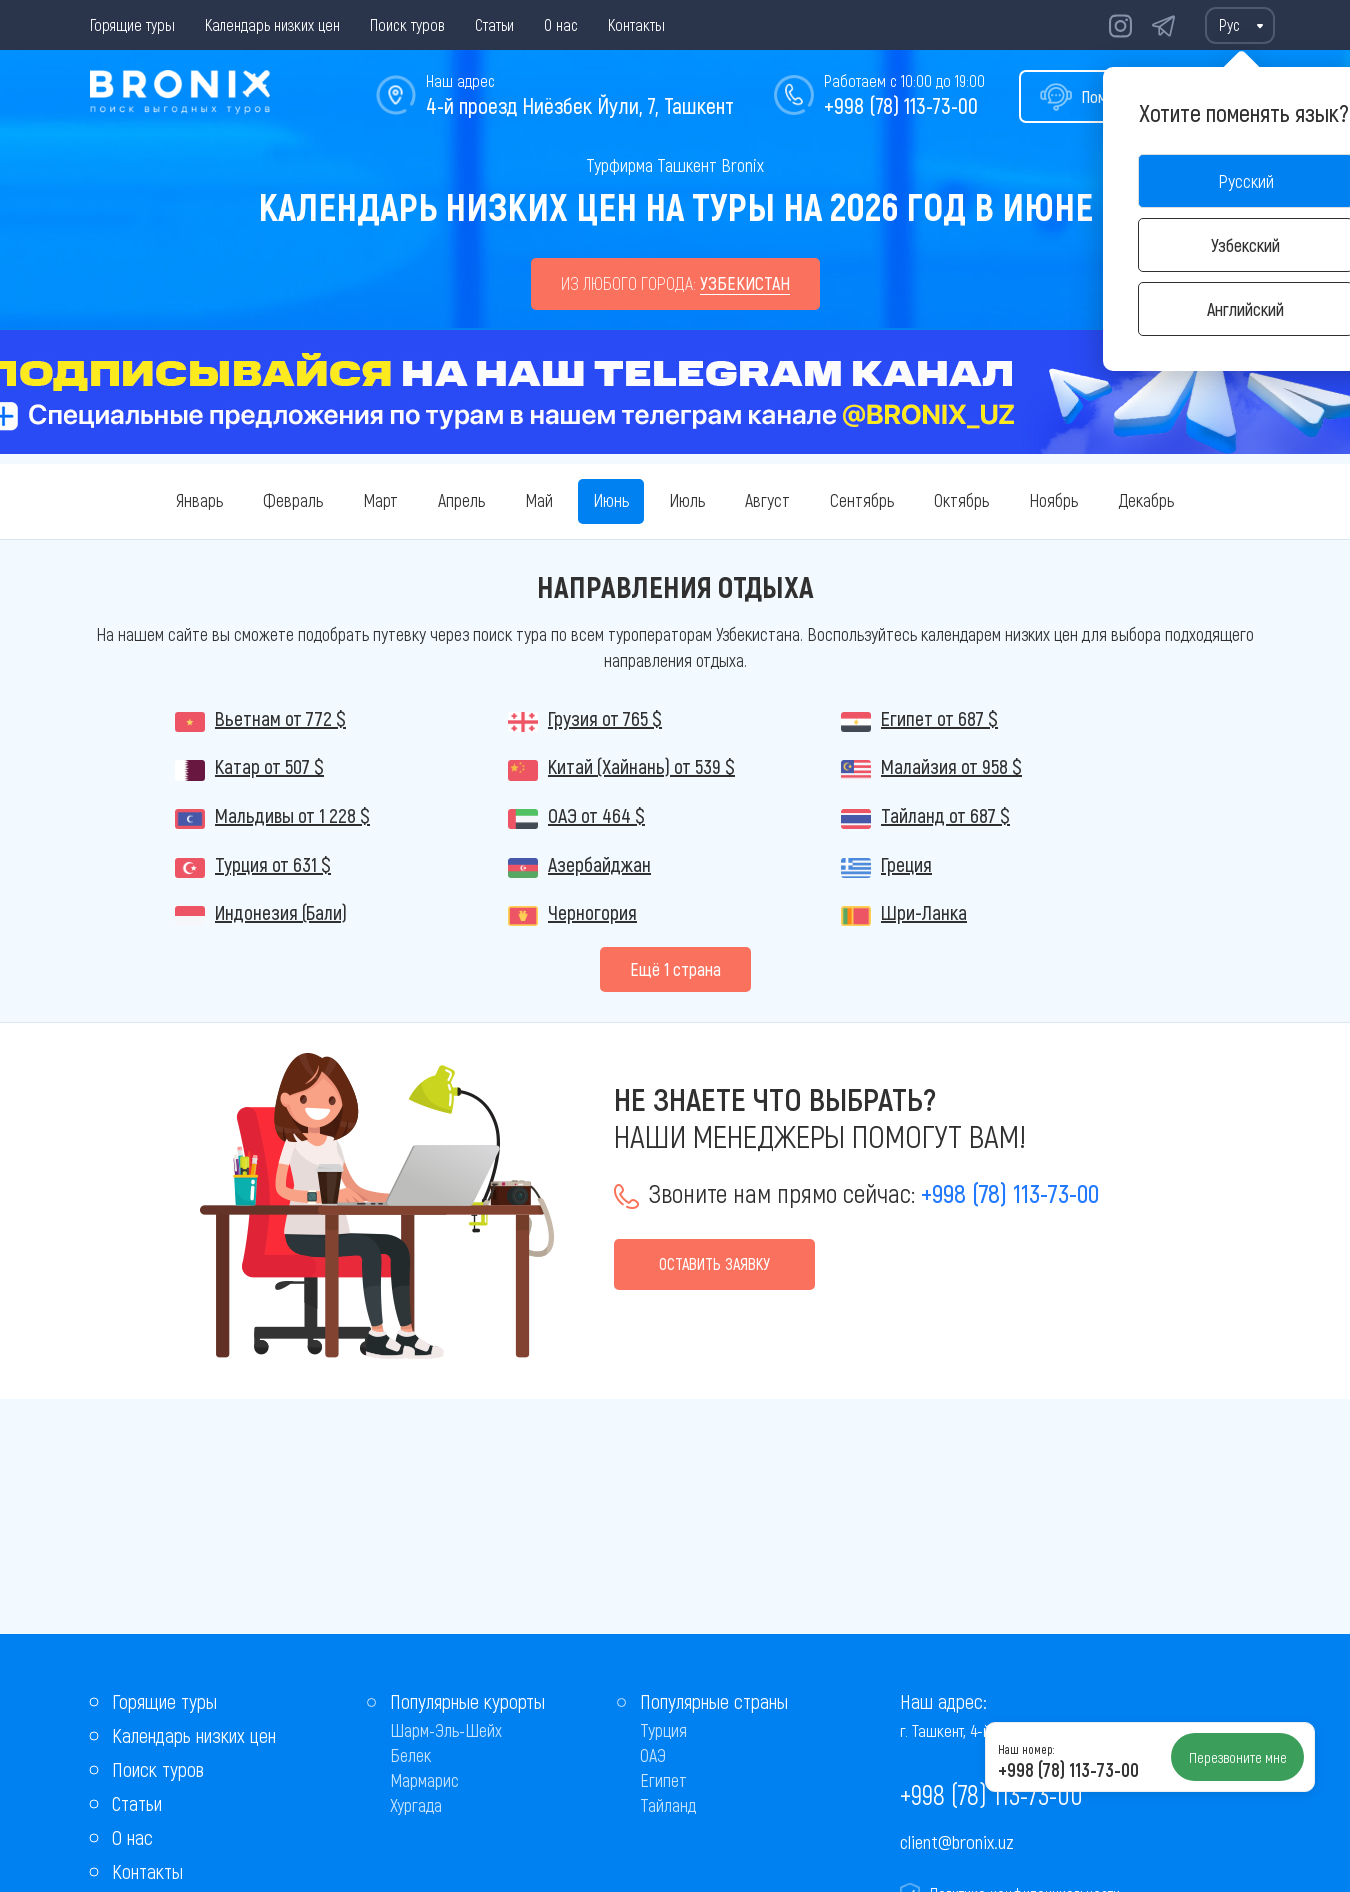  What do you see at coordinates (599, 864) in the screenshot?
I see `Азербайджан` at bounding box center [599, 864].